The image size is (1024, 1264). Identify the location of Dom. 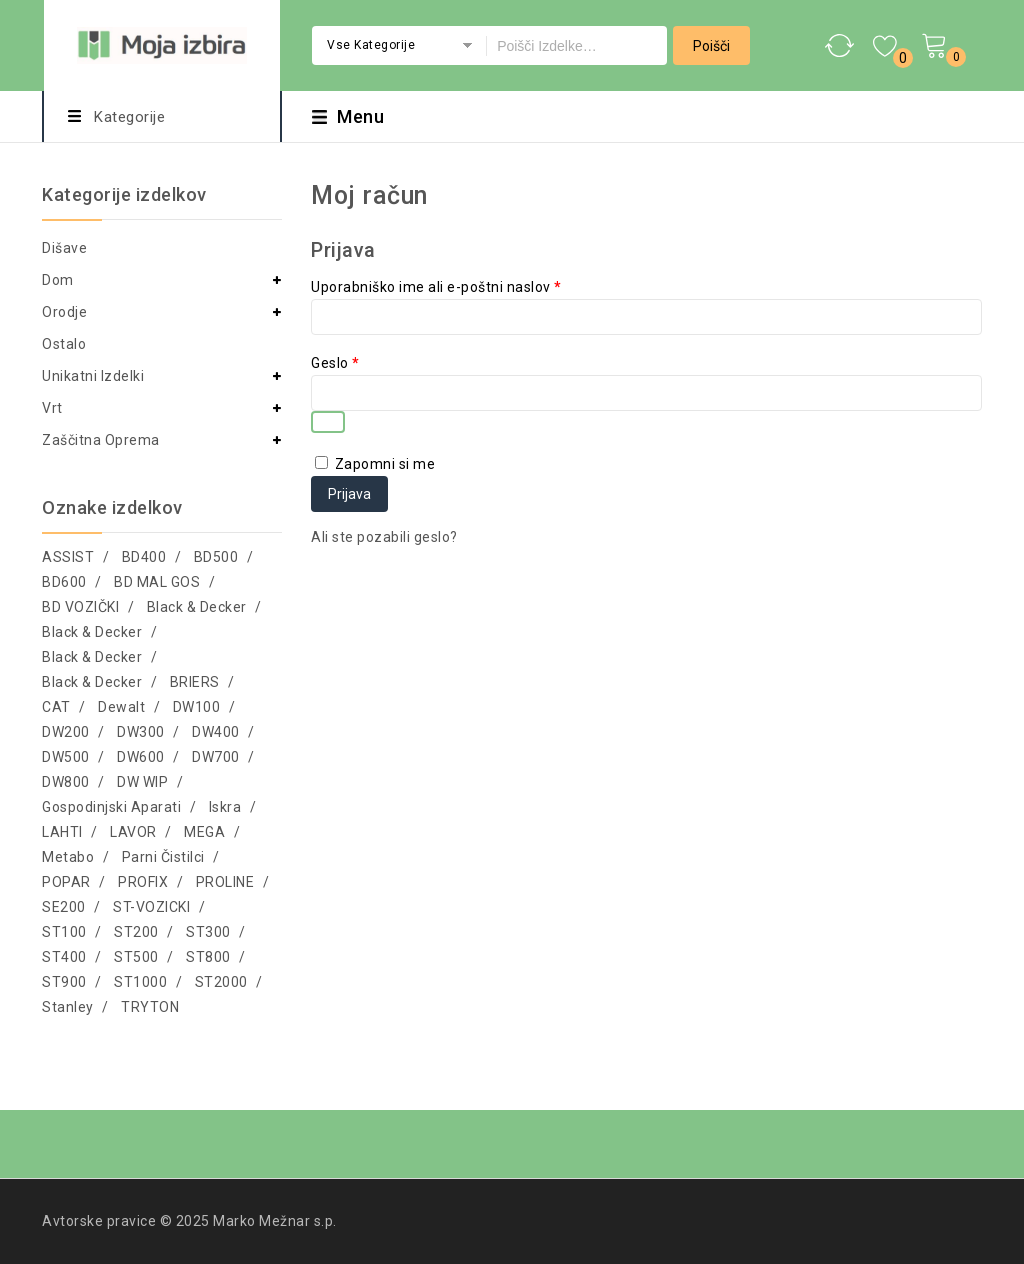
(58, 280).